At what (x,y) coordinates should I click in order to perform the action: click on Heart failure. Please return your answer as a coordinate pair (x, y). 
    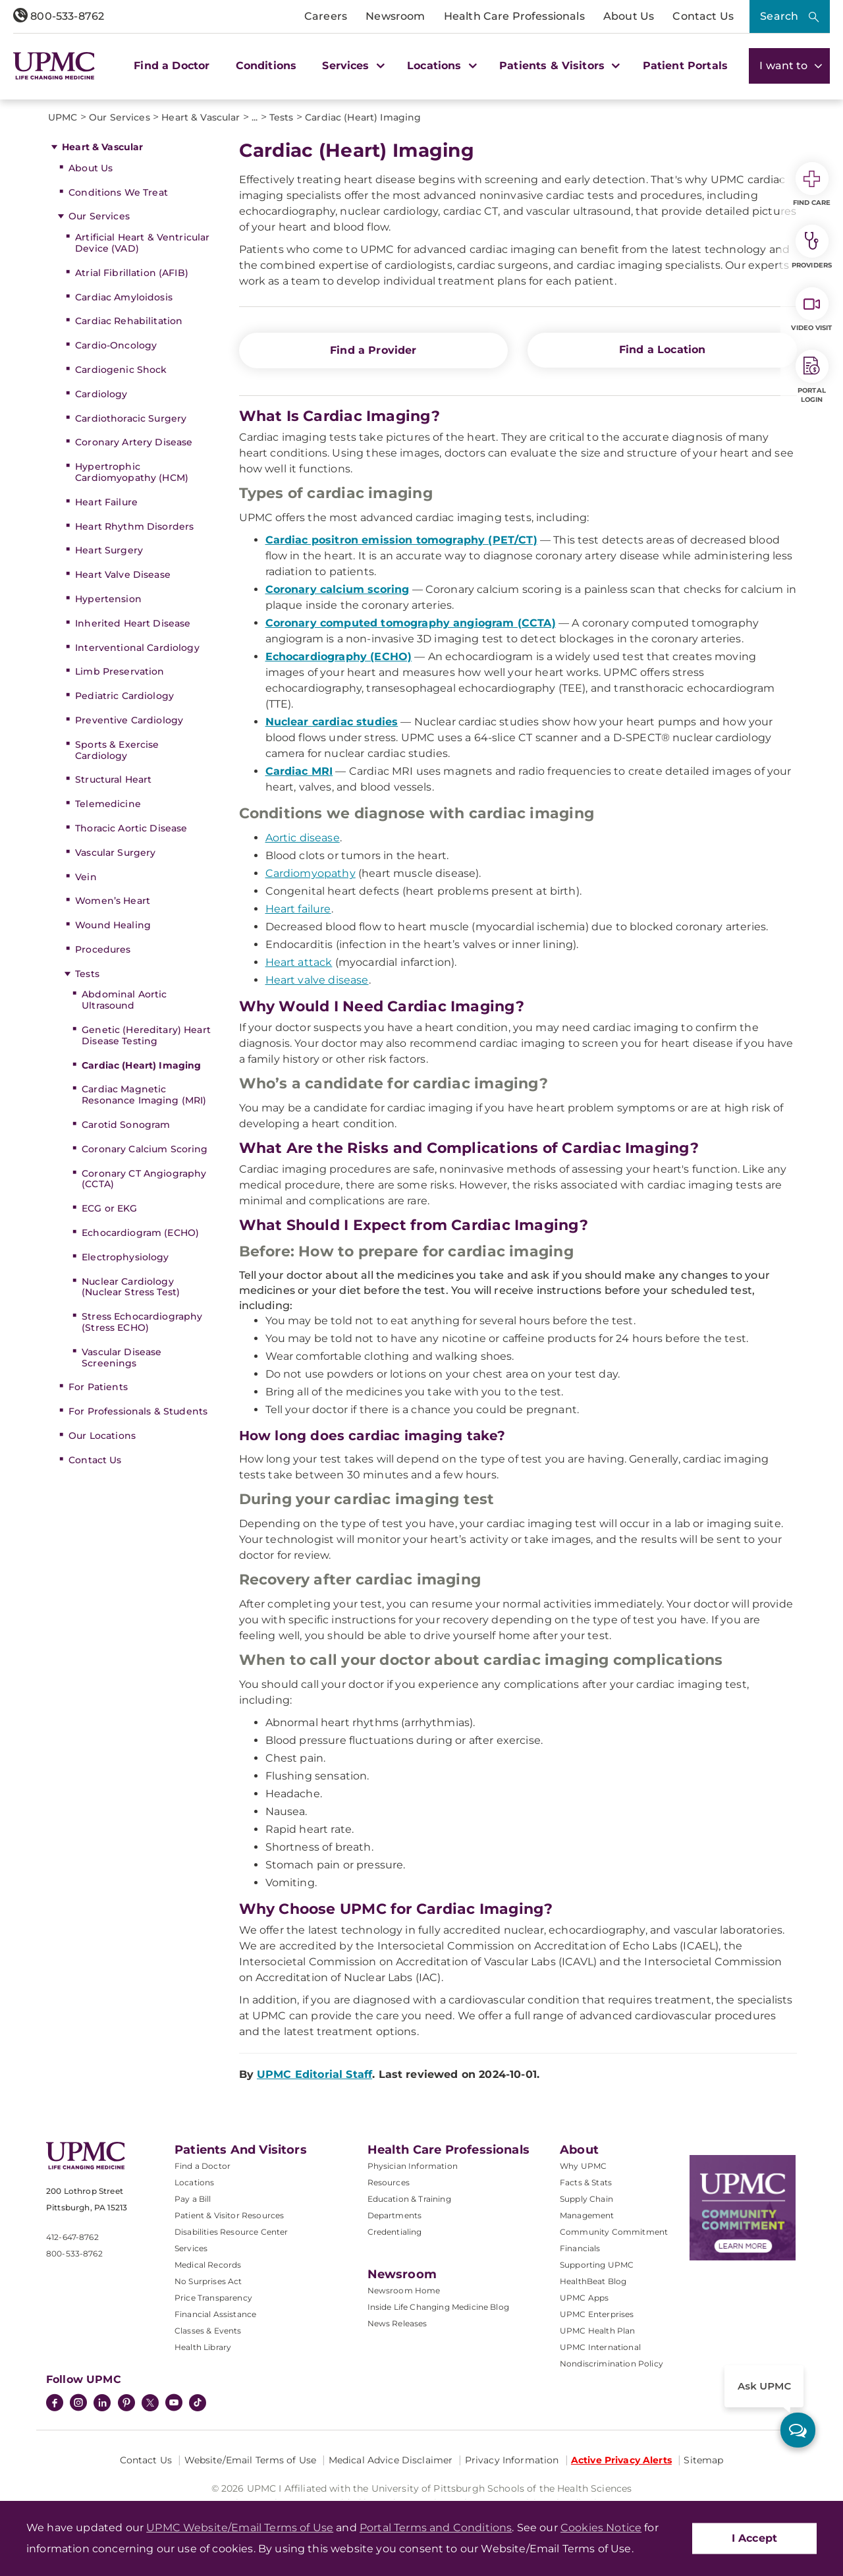
    Looking at the image, I should click on (298, 909).